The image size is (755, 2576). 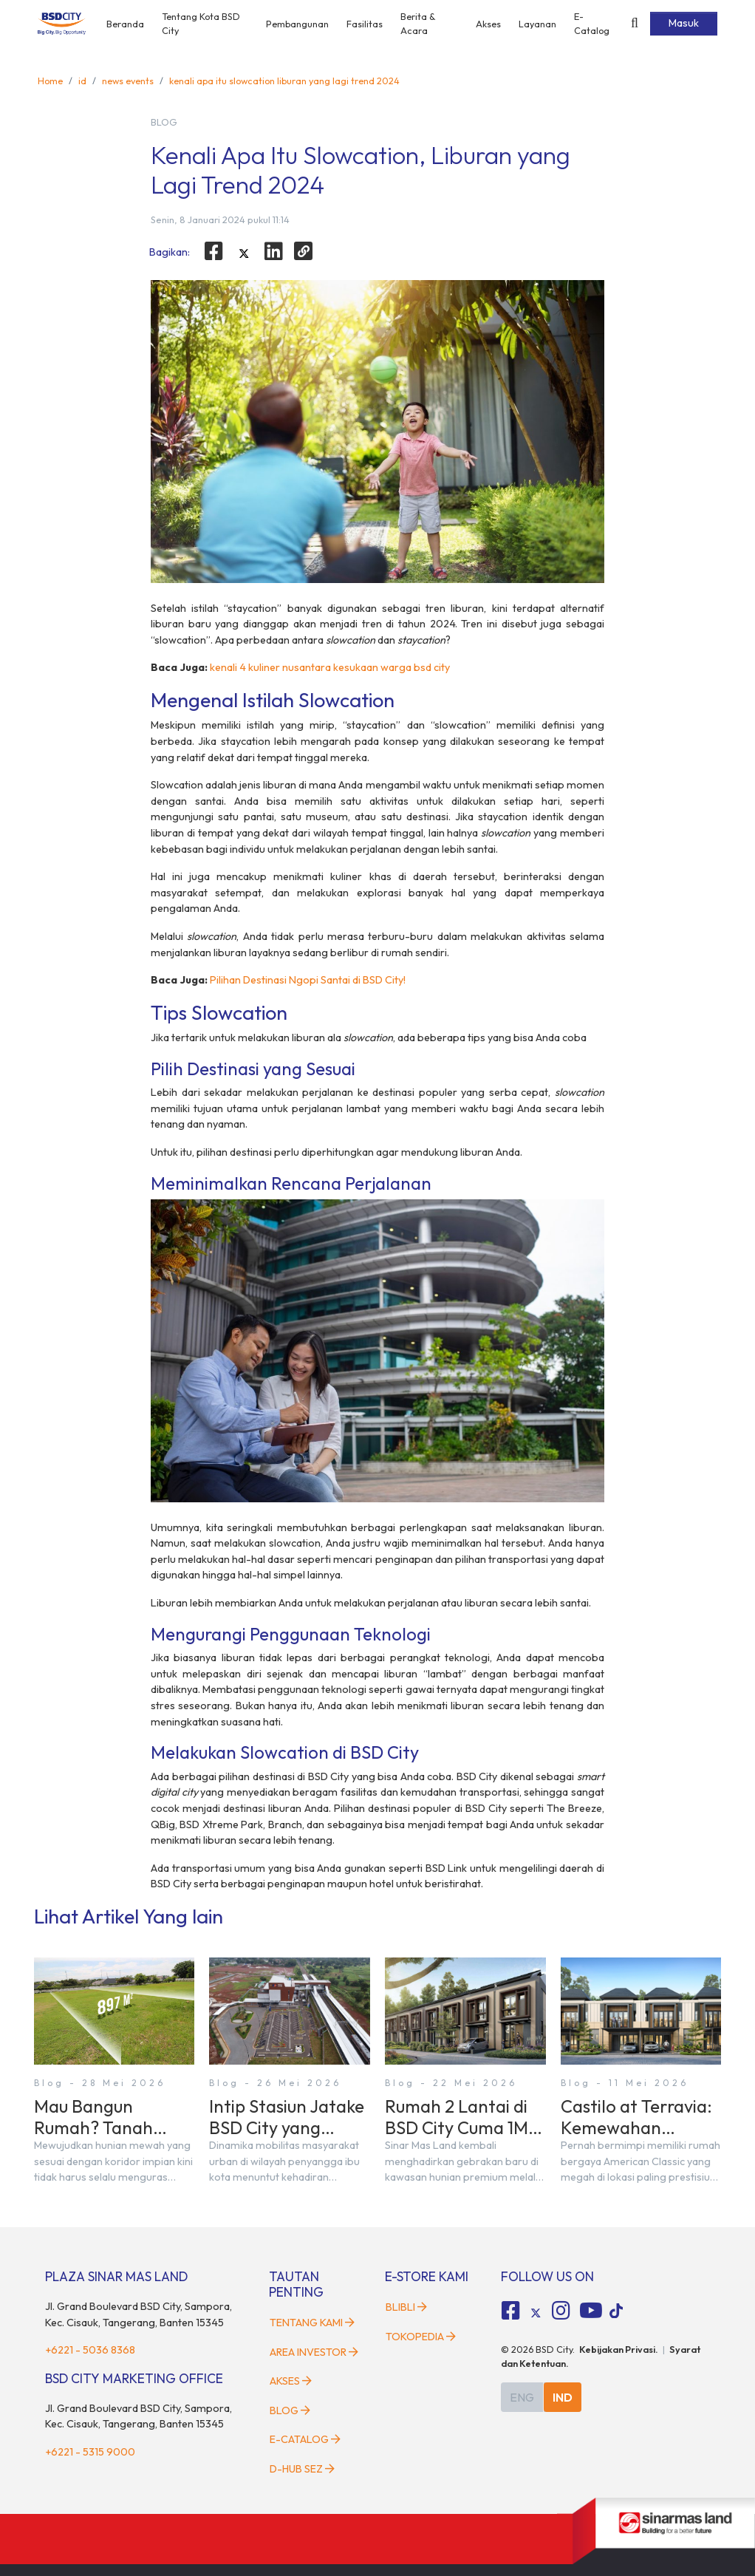 I want to click on news events, so click(x=128, y=80).